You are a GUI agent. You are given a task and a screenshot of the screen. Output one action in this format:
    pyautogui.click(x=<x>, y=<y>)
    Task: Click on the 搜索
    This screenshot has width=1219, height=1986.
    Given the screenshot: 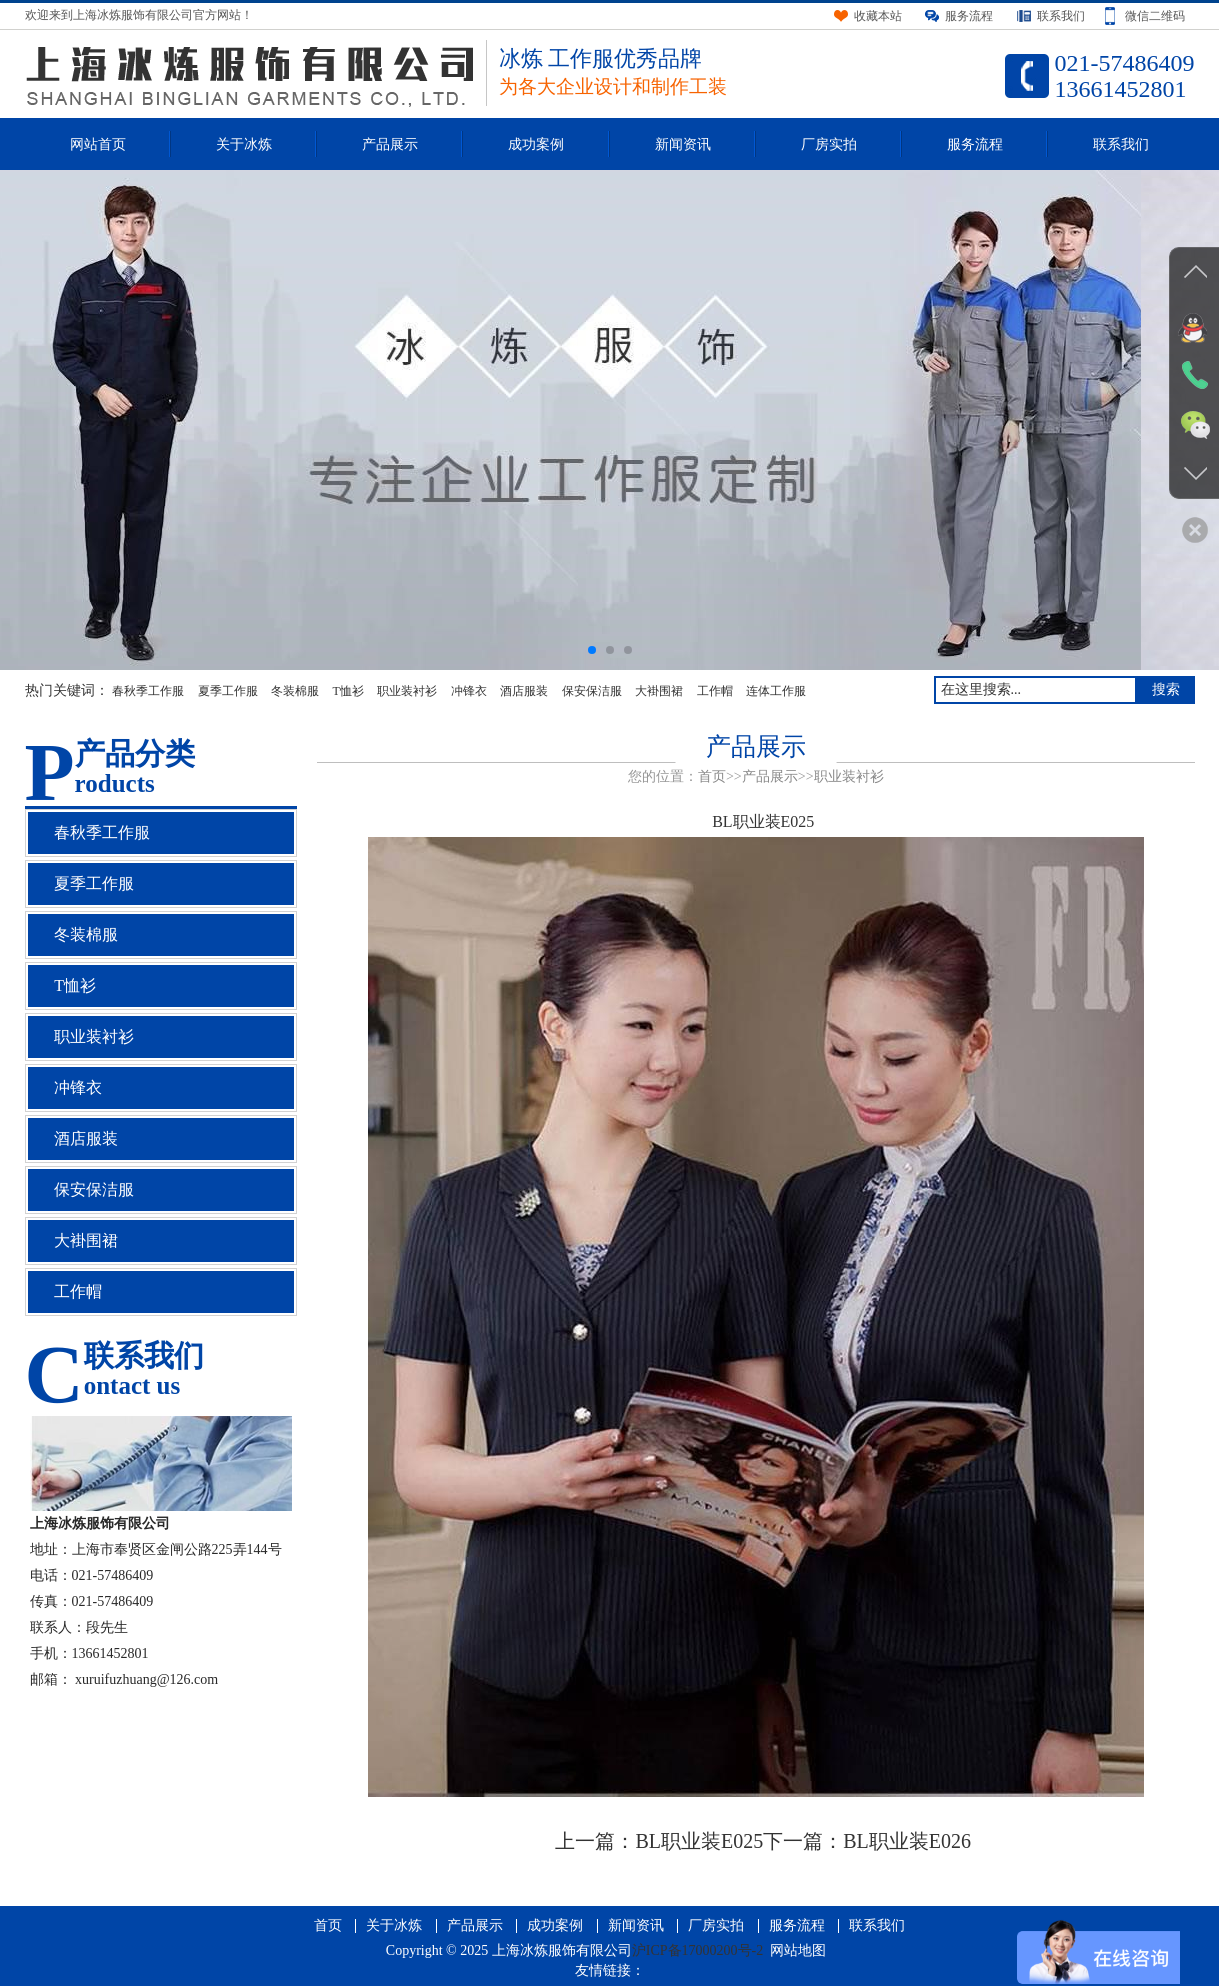 What is the action you would take?
    pyautogui.click(x=1166, y=689)
    